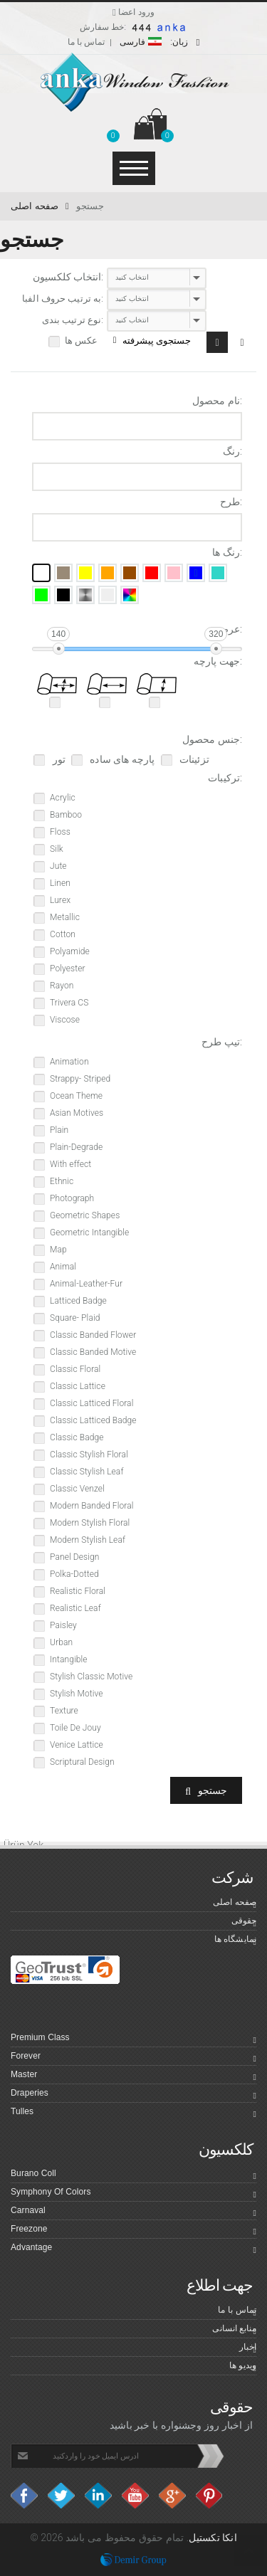  What do you see at coordinates (225, 777) in the screenshot?
I see `ترکیبات:` at bounding box center [225, 777].